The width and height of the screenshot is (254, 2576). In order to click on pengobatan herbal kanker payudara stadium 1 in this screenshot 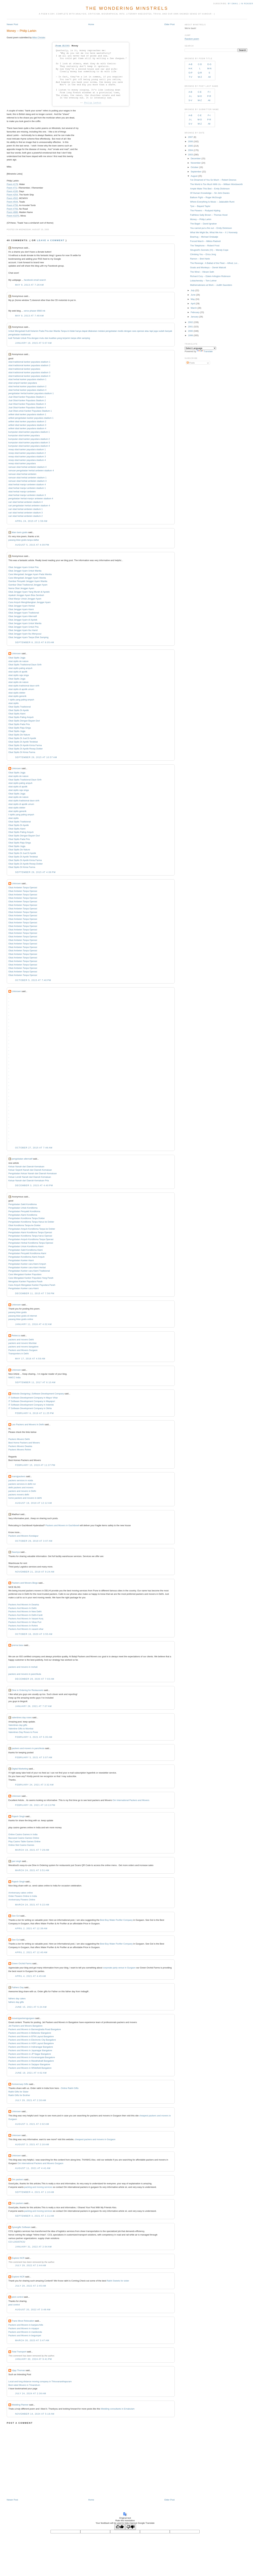, I will do `click(31, 393)`.